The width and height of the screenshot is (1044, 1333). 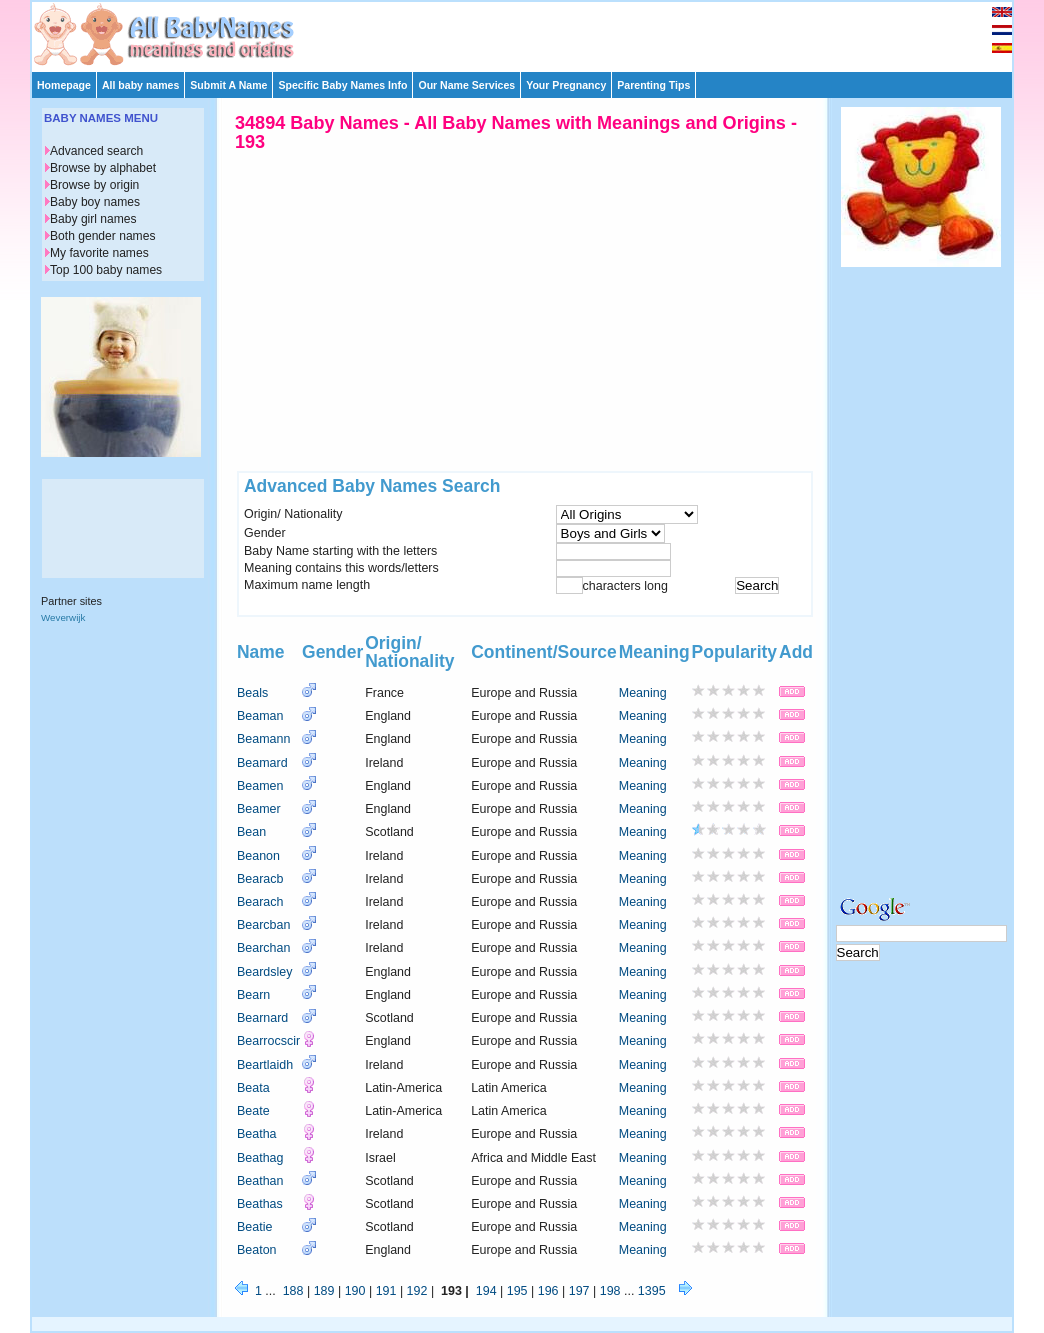 What do you see at coordinates (253, 1088) in the screenshot?
I see `Beata` at bounding box center [253, 1088].